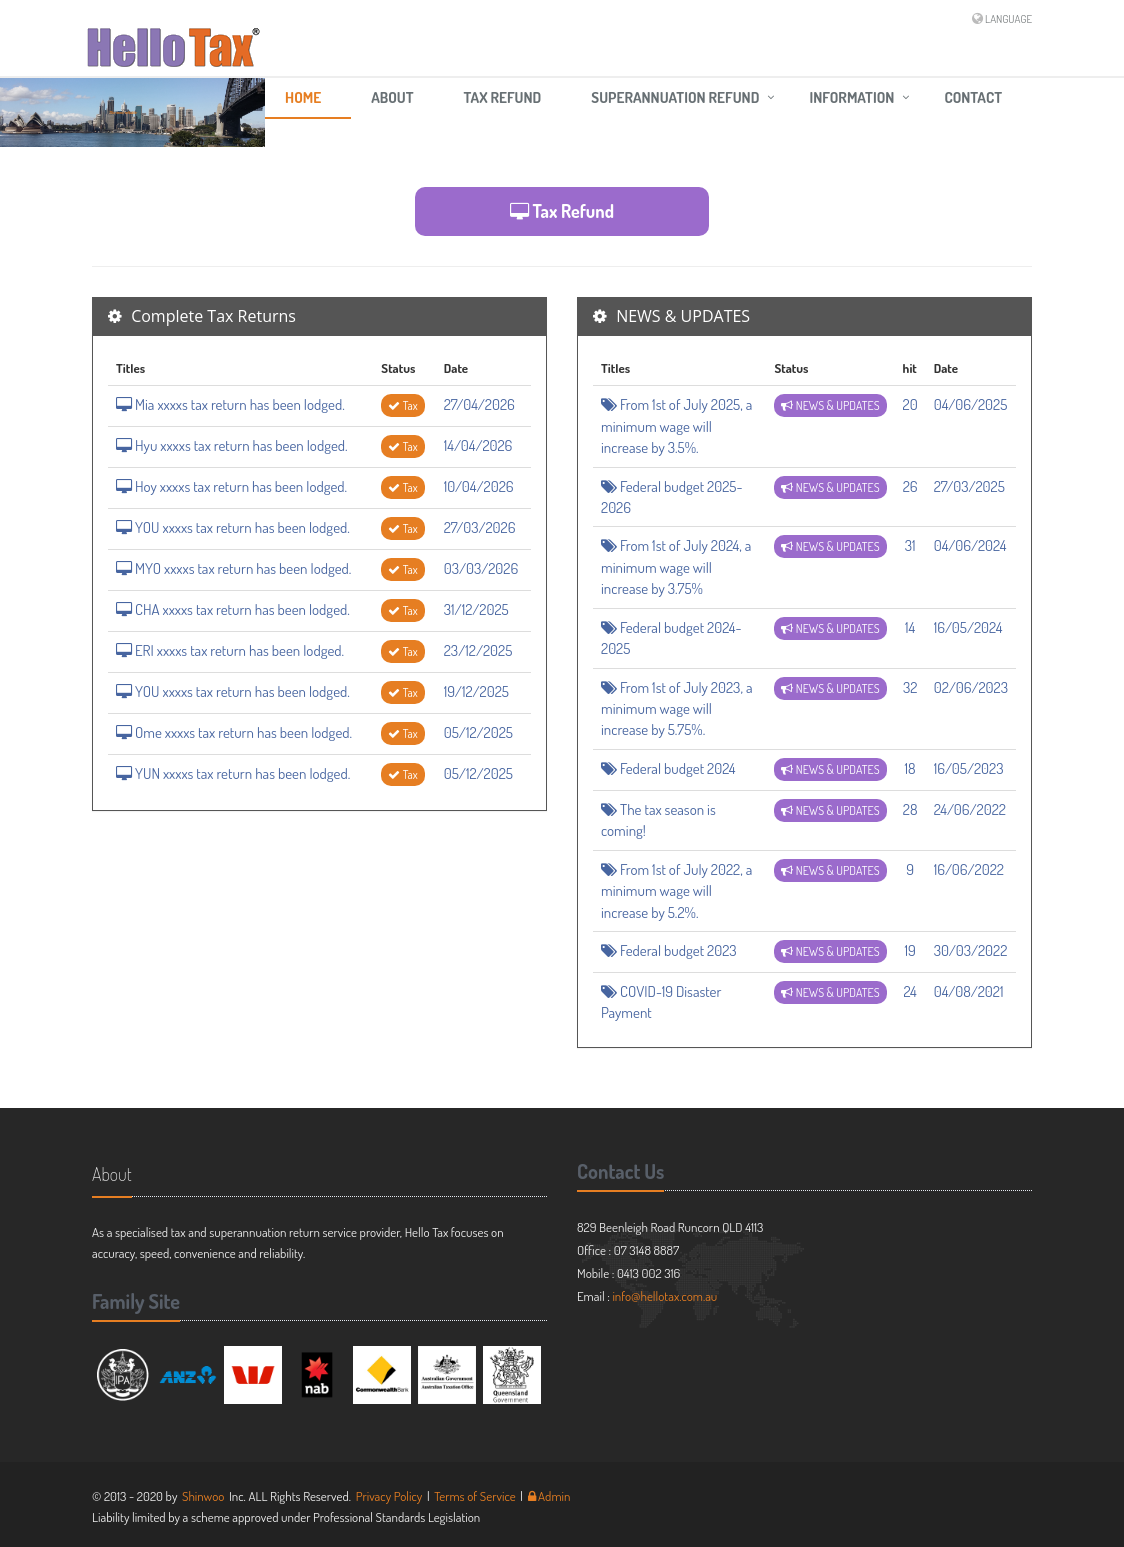 Image resolution: width=1124 pixels, height=1547 pixels. What do you see at coordinates (676, 426) in the screenshot?
I see `From 1st of July 2025, a minimum wage will increase by 3.5%.` at bounding box center [676, 426].